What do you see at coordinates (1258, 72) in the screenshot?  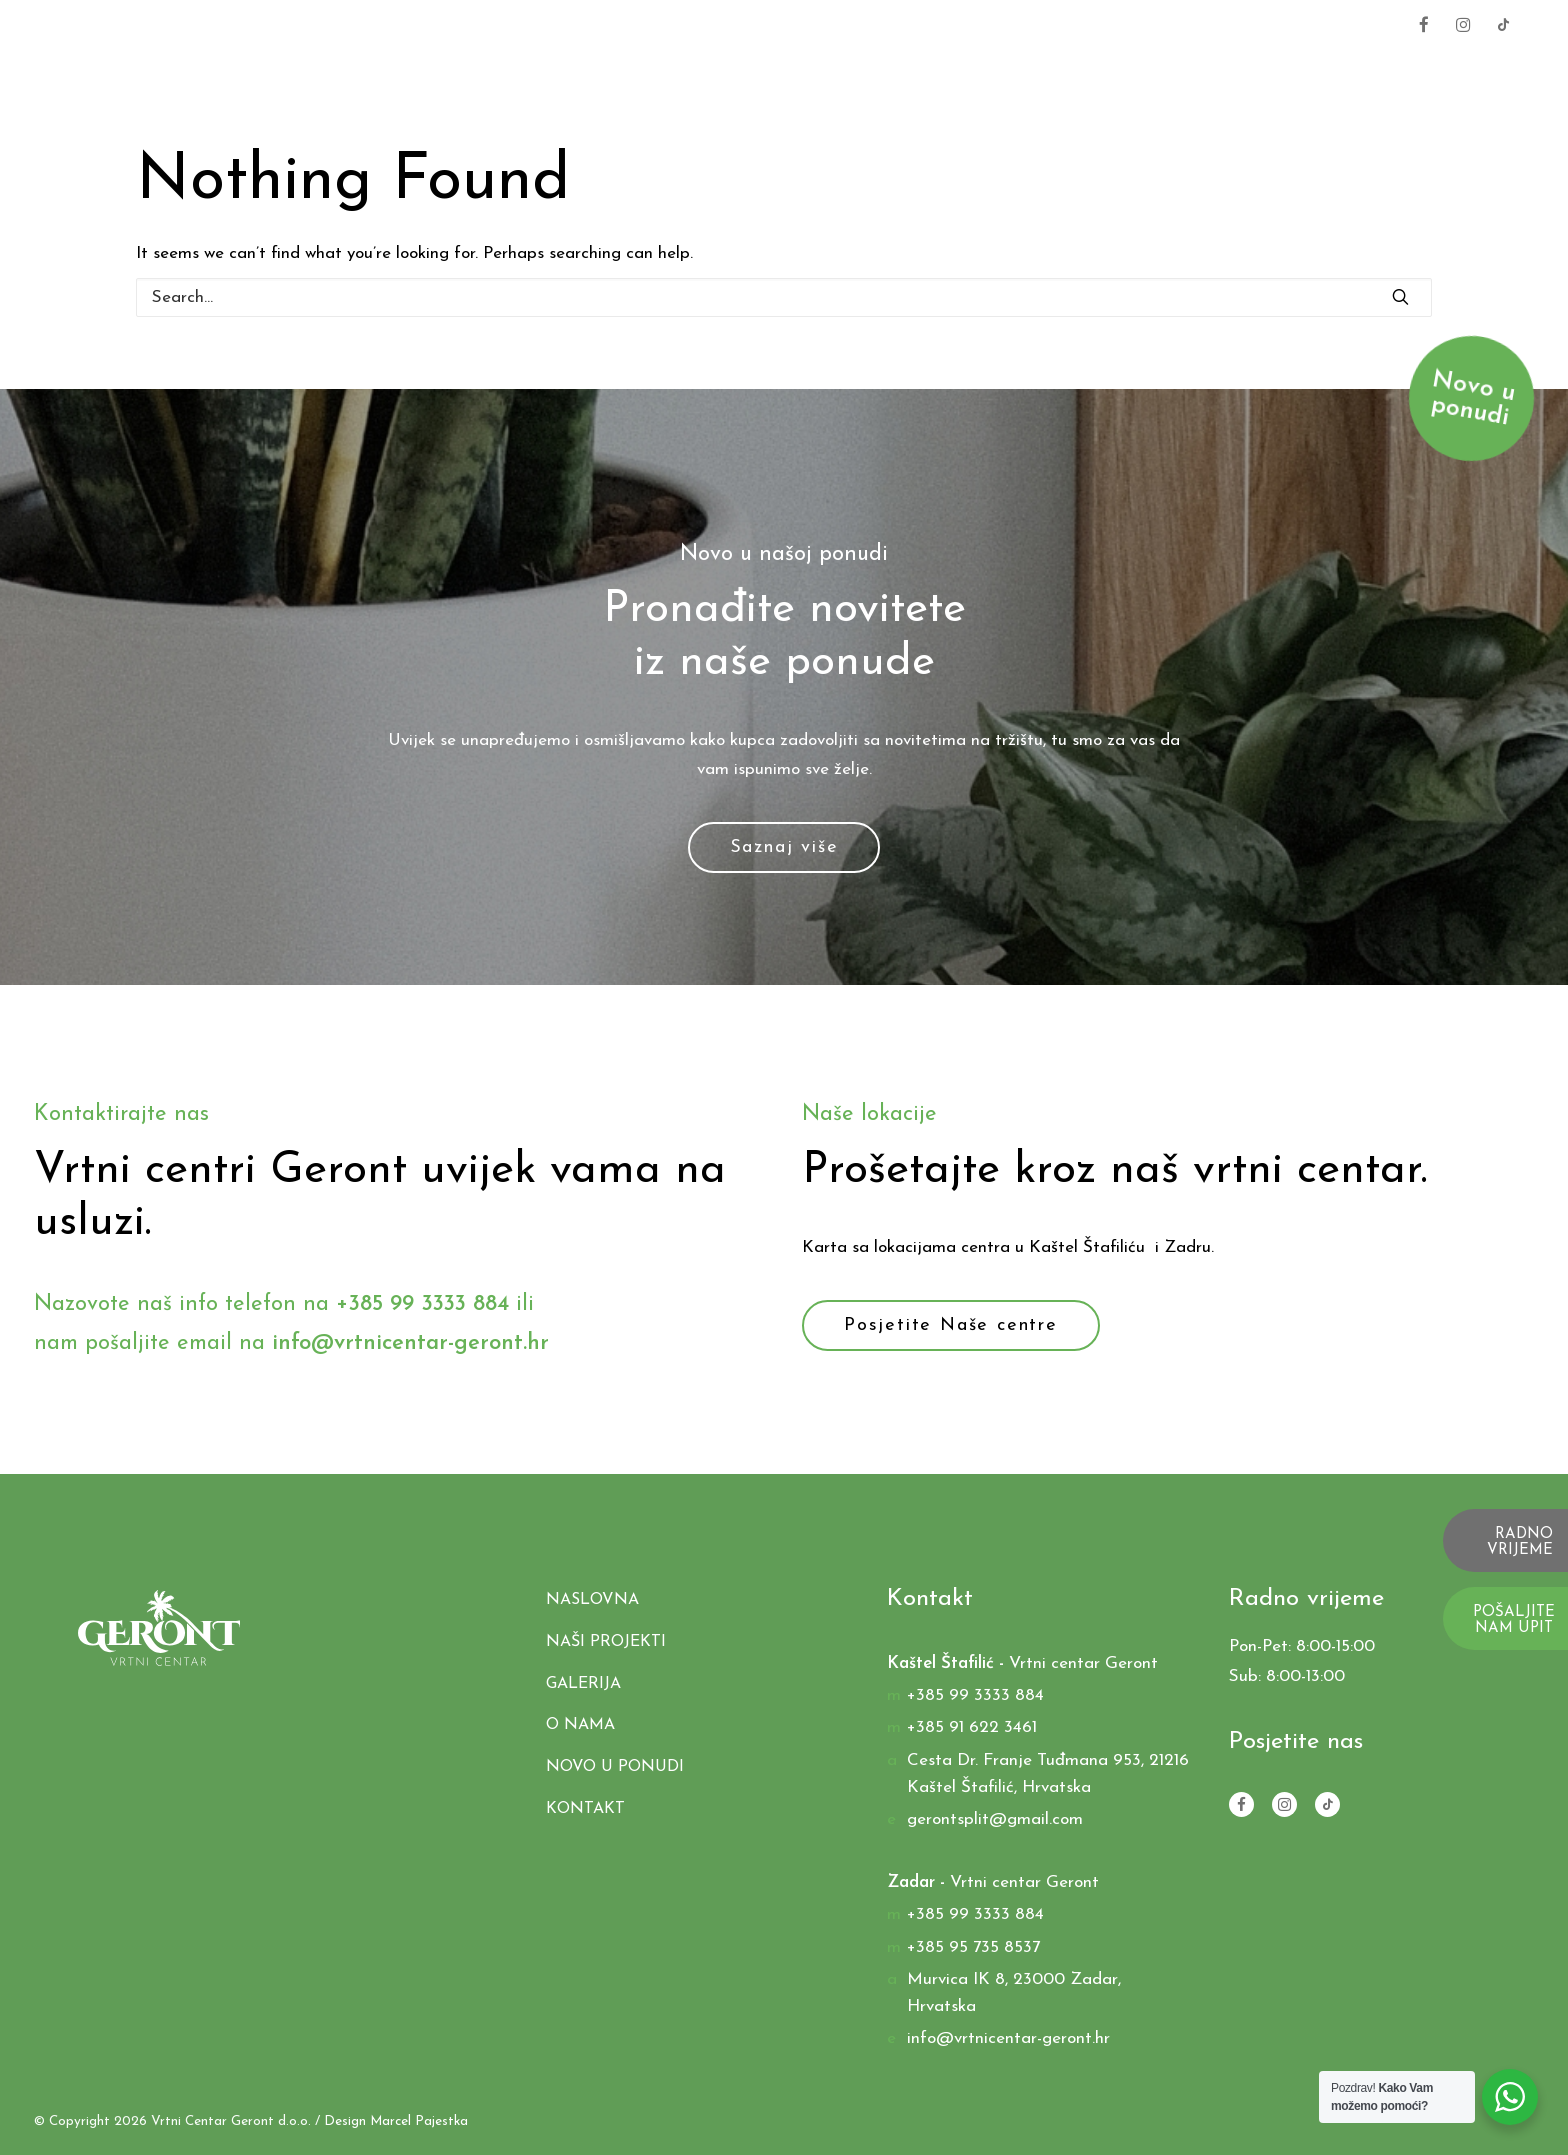 I see `Galerija` at bounding box center [1258, 72].